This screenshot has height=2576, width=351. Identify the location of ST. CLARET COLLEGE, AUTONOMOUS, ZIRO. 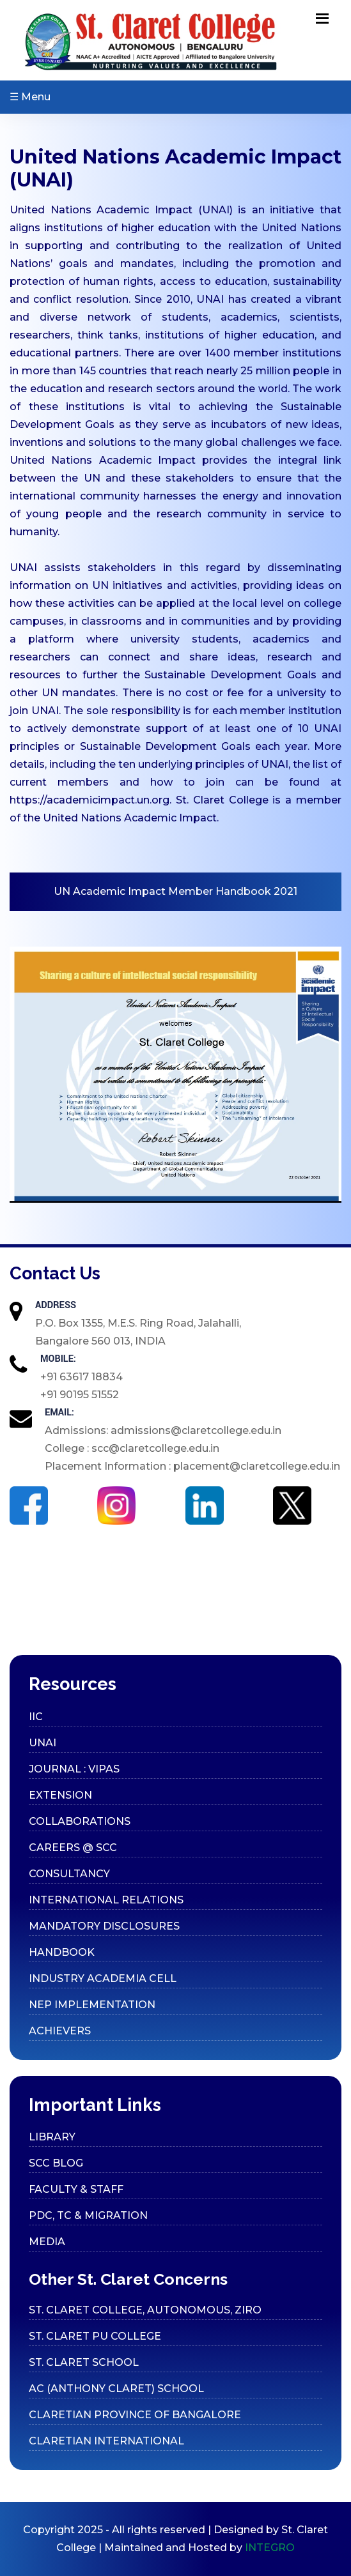
(145, 2310).